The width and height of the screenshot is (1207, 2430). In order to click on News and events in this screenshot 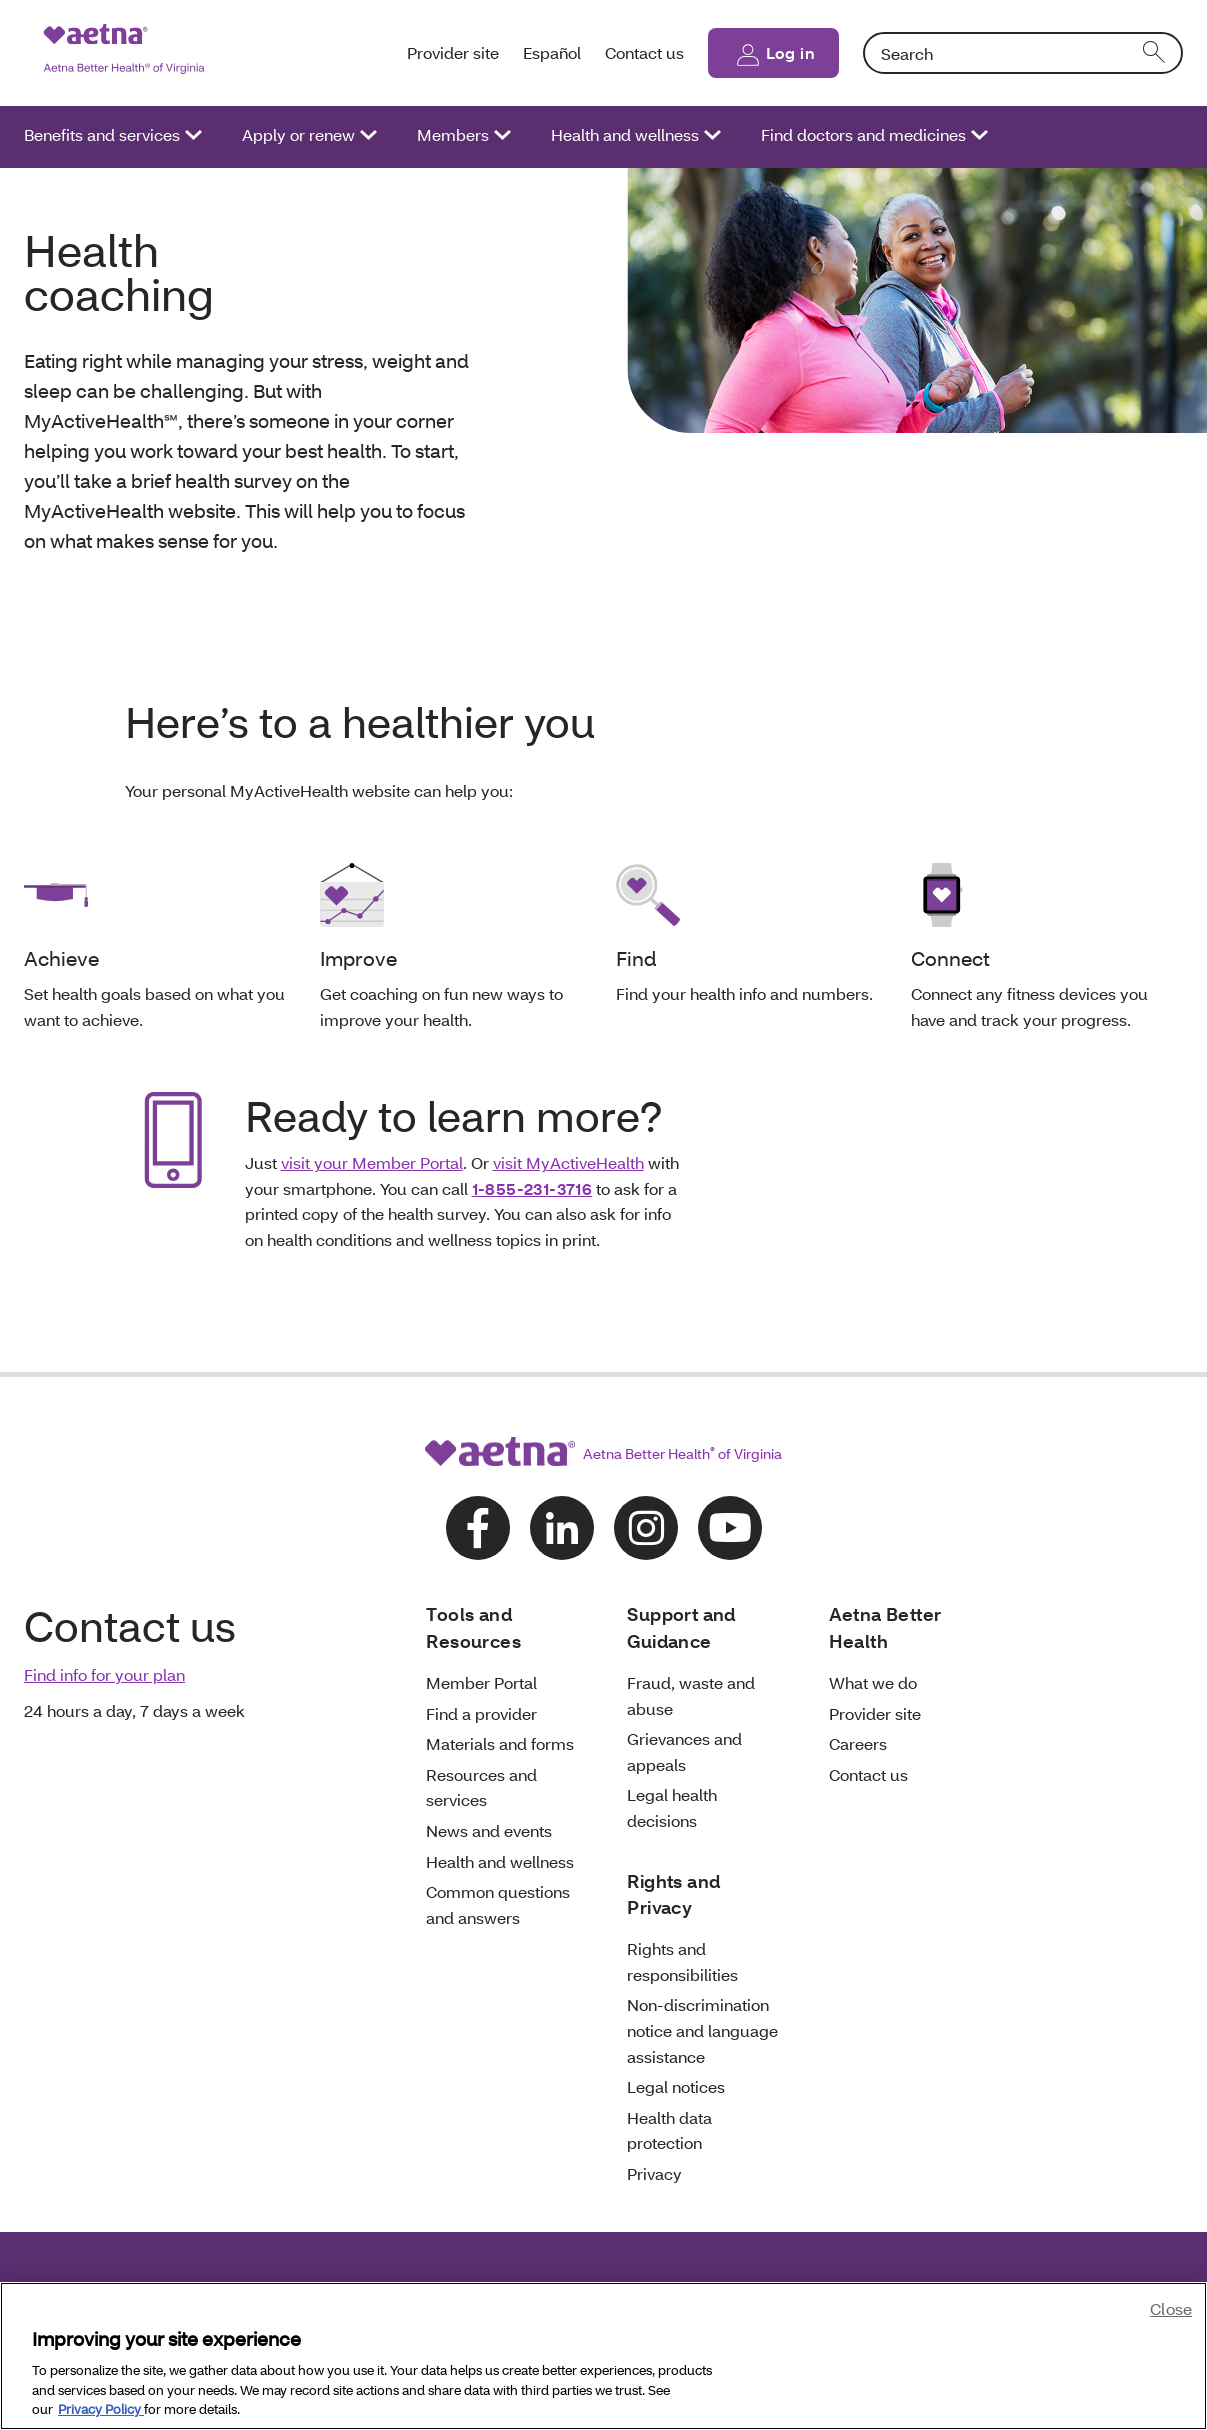, I will do `click(489, 1830)`.